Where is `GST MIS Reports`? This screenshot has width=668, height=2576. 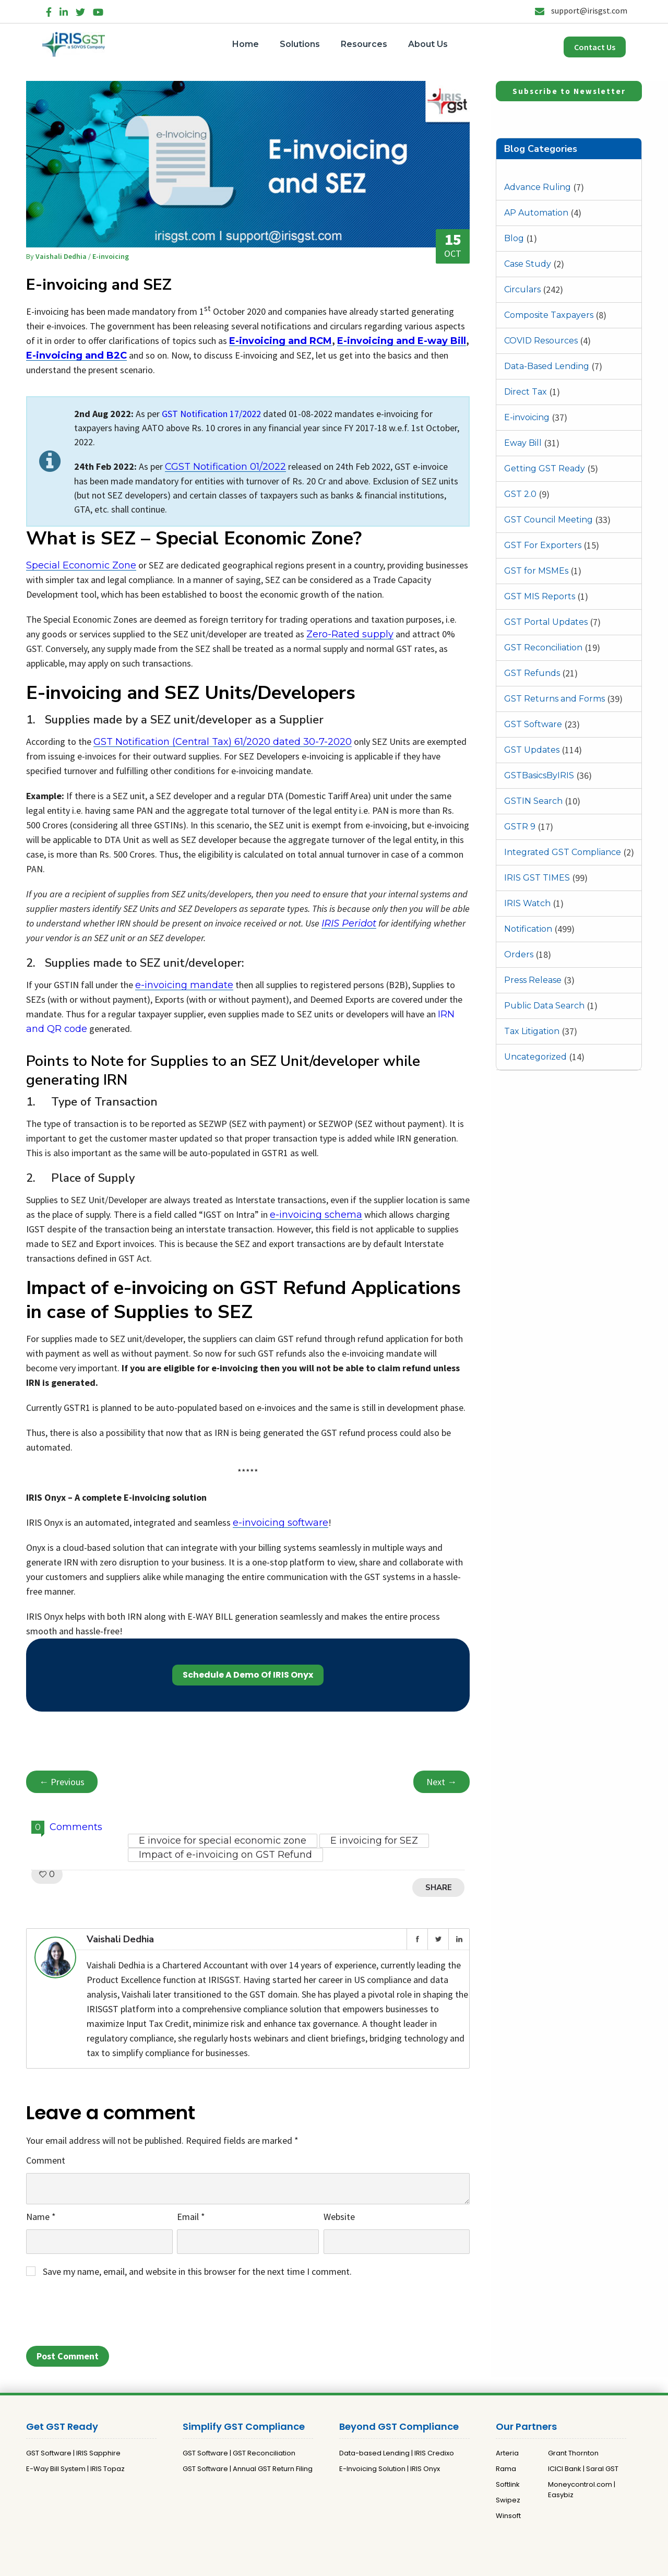
GST MIS Reports is located at coordinates (539, 596).